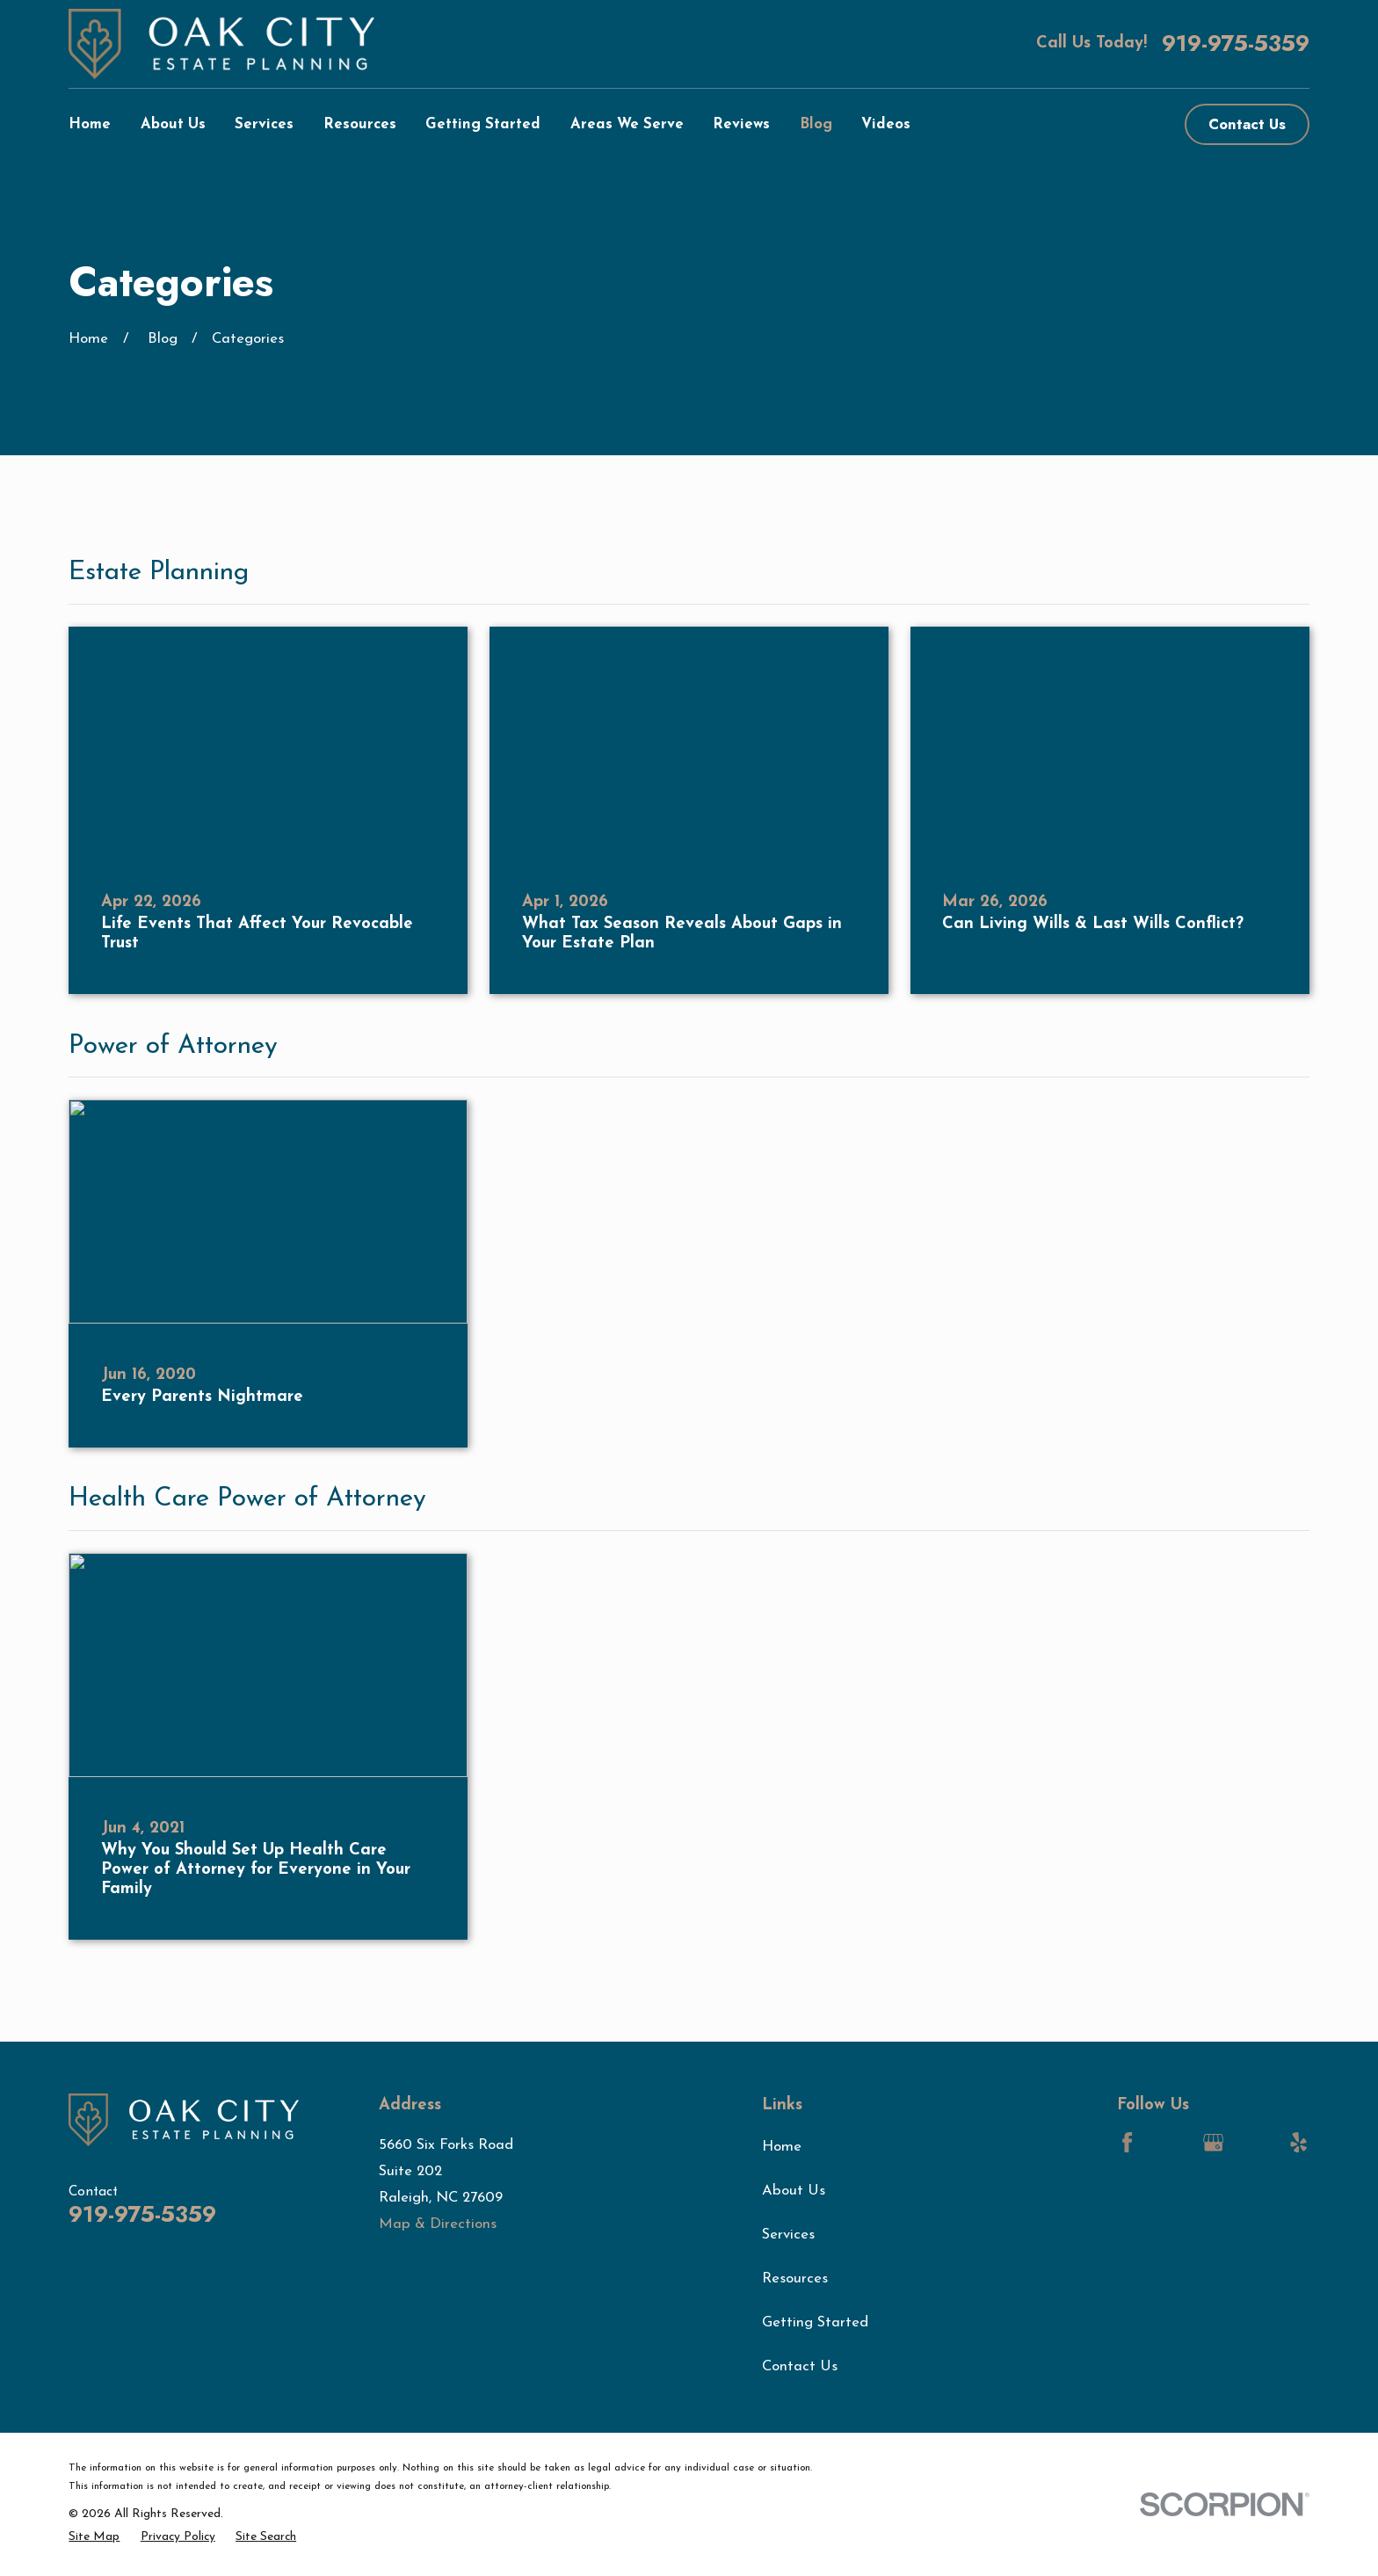 This screenshot has height=2576, width=1378. Describe the element at coordinates (482, 124) in the screenshot. I see `Getting Started [menuitem]` at that location.